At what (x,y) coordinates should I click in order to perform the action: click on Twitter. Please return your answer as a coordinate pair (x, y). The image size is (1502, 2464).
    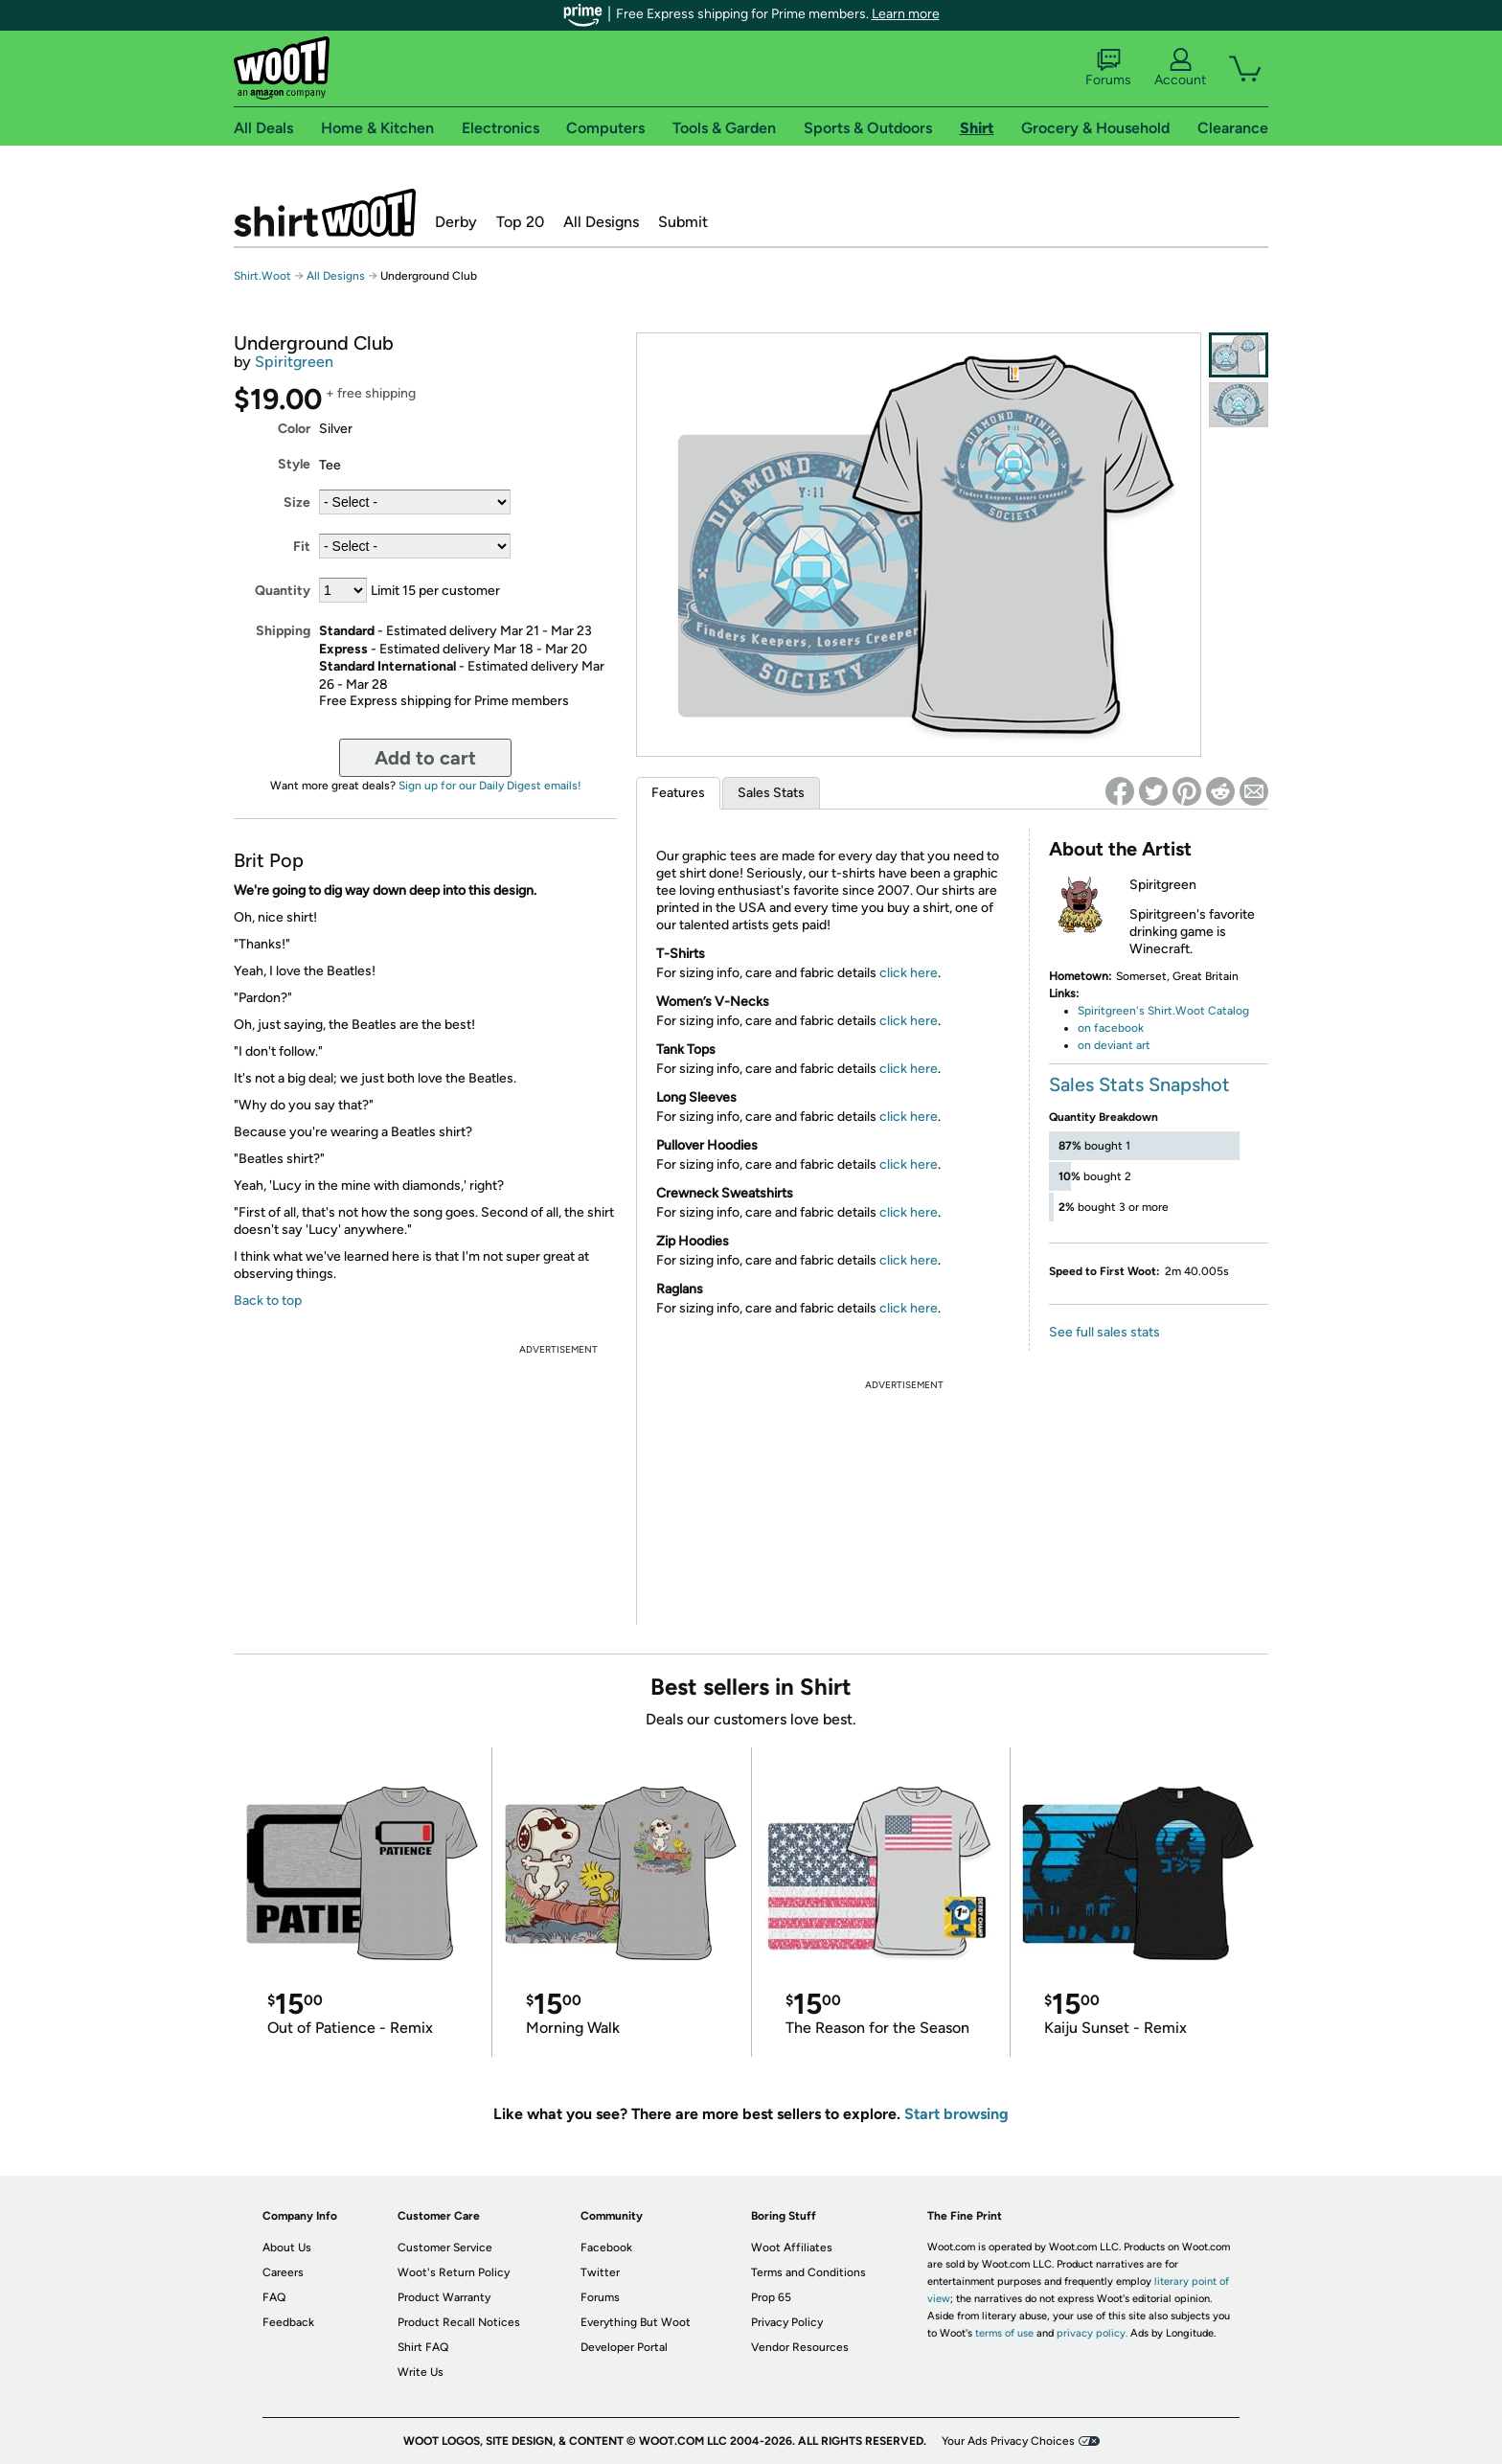
    Looking at the image, I should click on (600, 2272).